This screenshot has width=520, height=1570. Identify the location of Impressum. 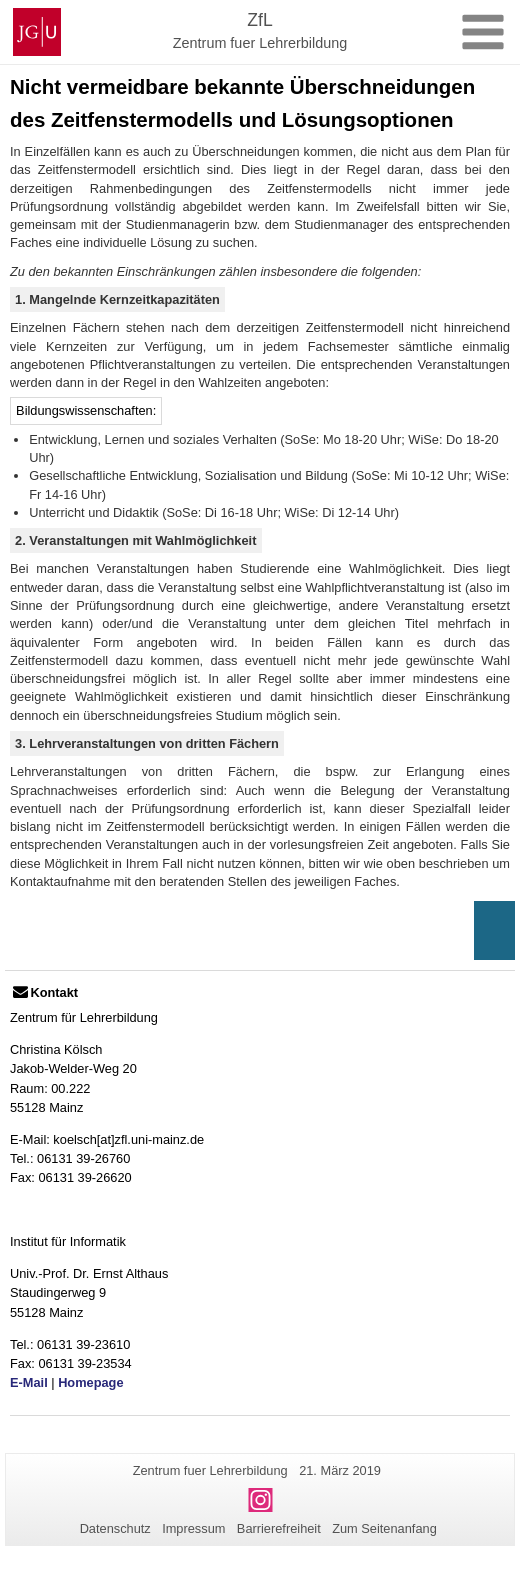
(193, 1528).